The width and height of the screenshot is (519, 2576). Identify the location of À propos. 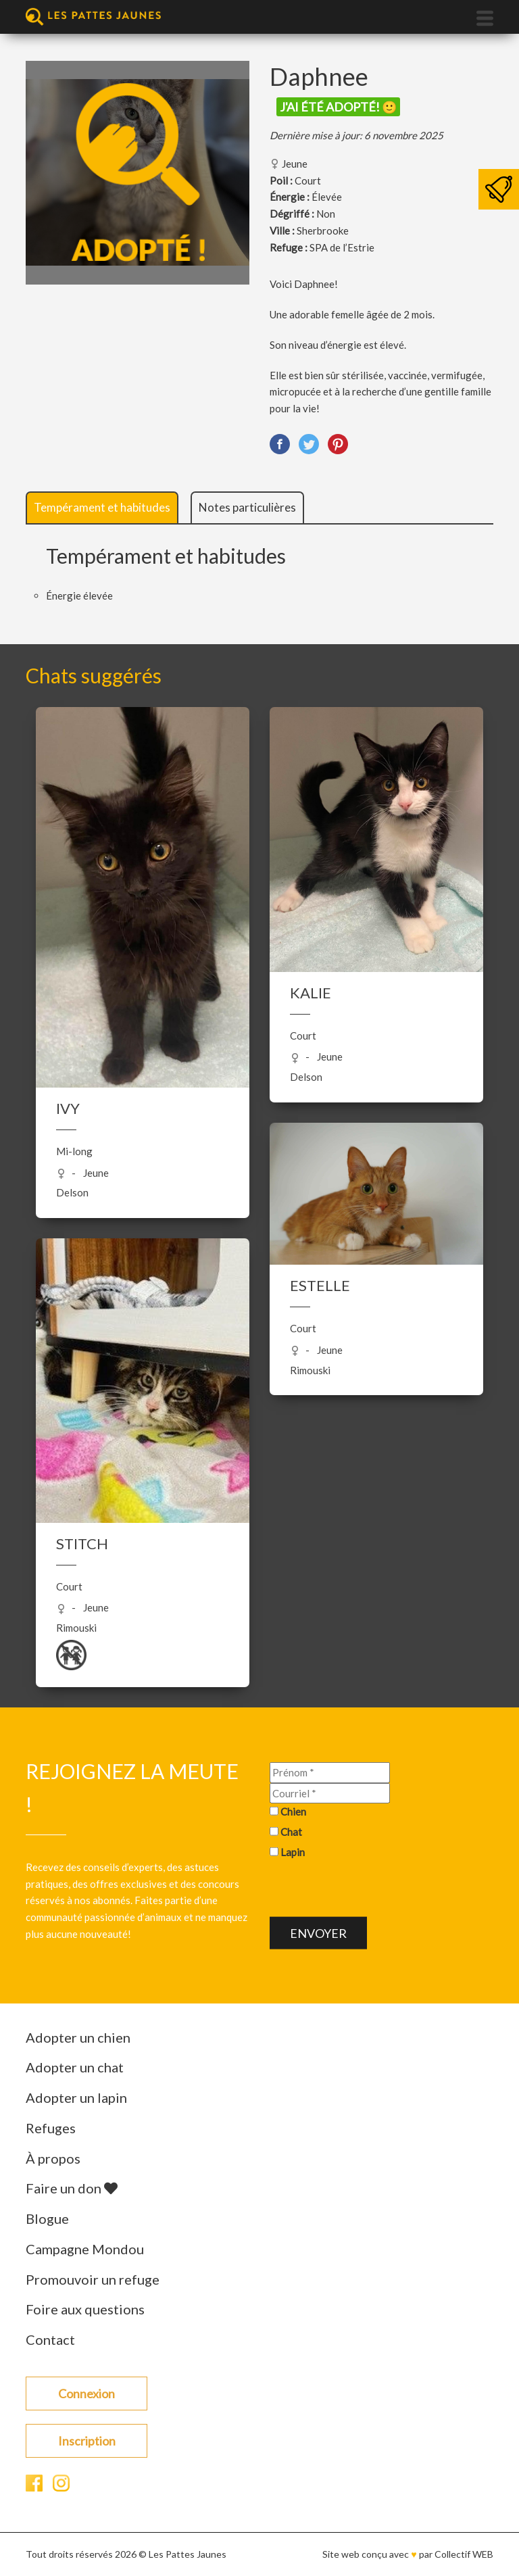
(53, 2158).